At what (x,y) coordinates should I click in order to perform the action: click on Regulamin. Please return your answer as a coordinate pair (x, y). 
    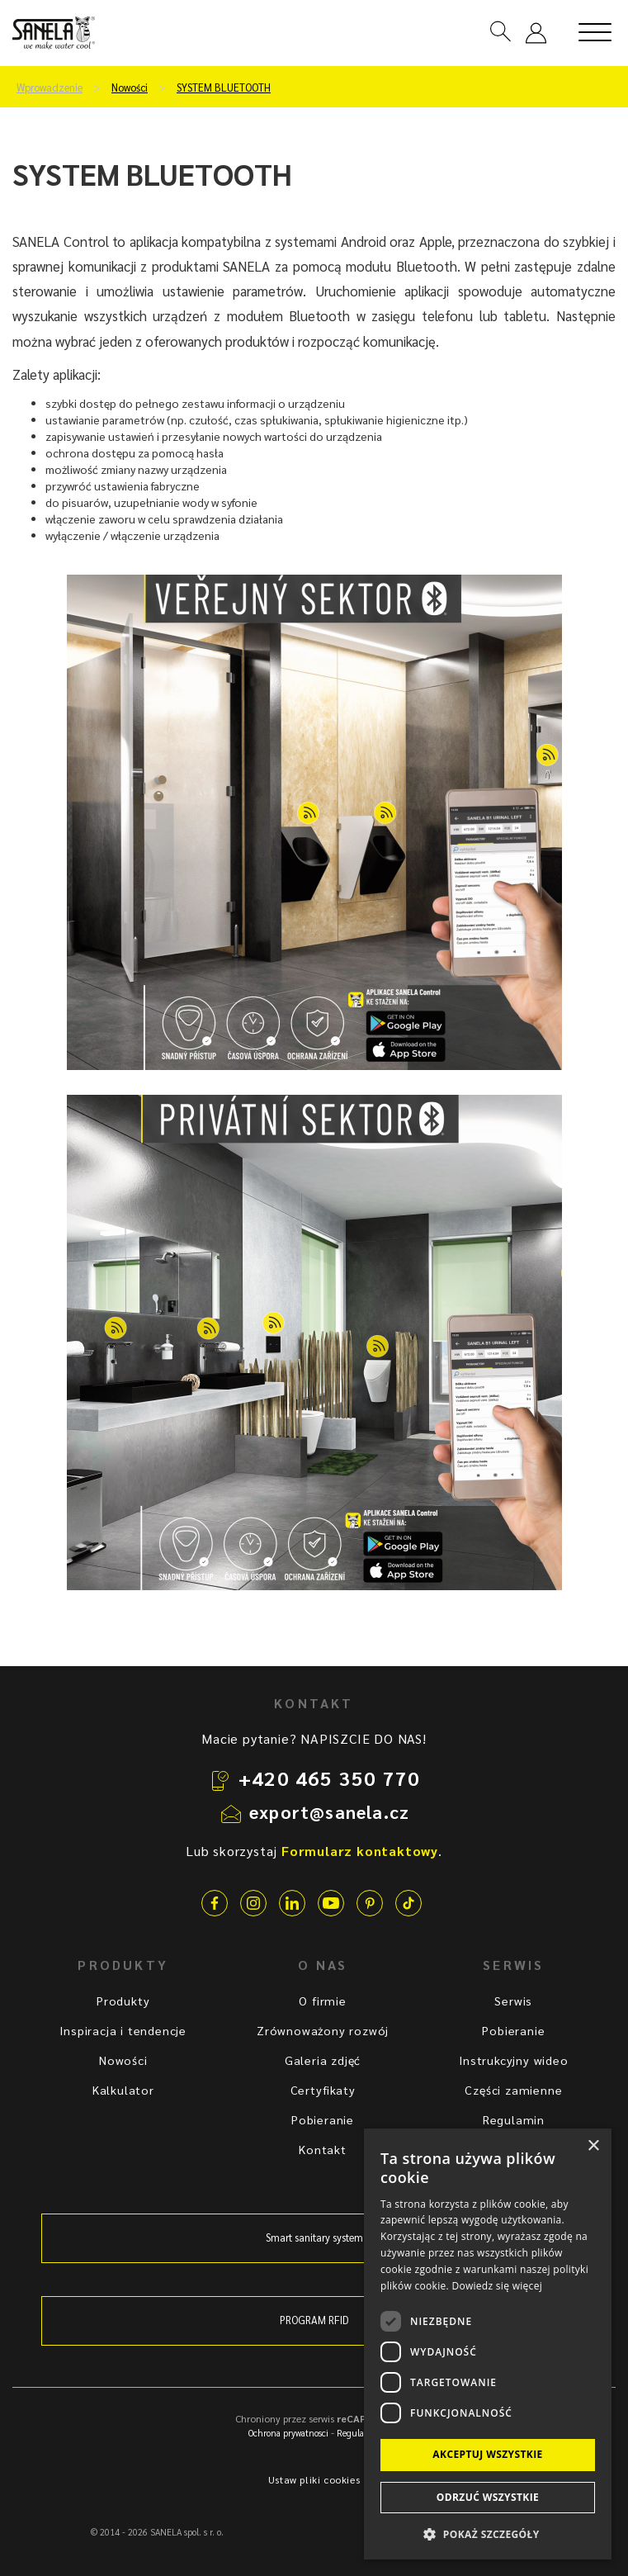
    Looking at the image, I should click on (514, 2119).